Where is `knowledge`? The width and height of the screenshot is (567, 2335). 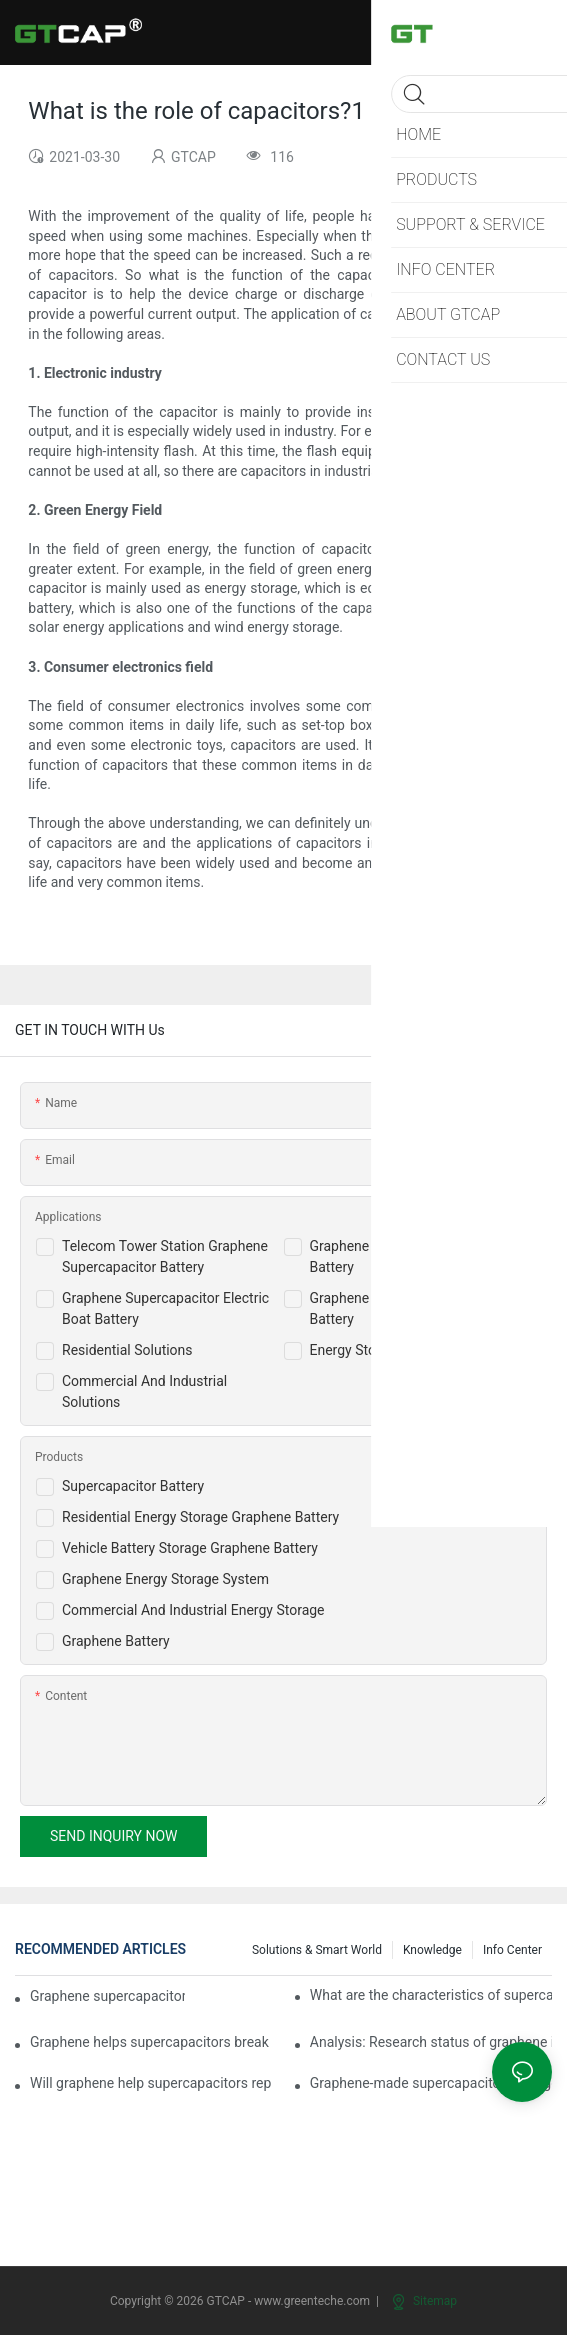 knowledge is located at coordinates (432, 1950).